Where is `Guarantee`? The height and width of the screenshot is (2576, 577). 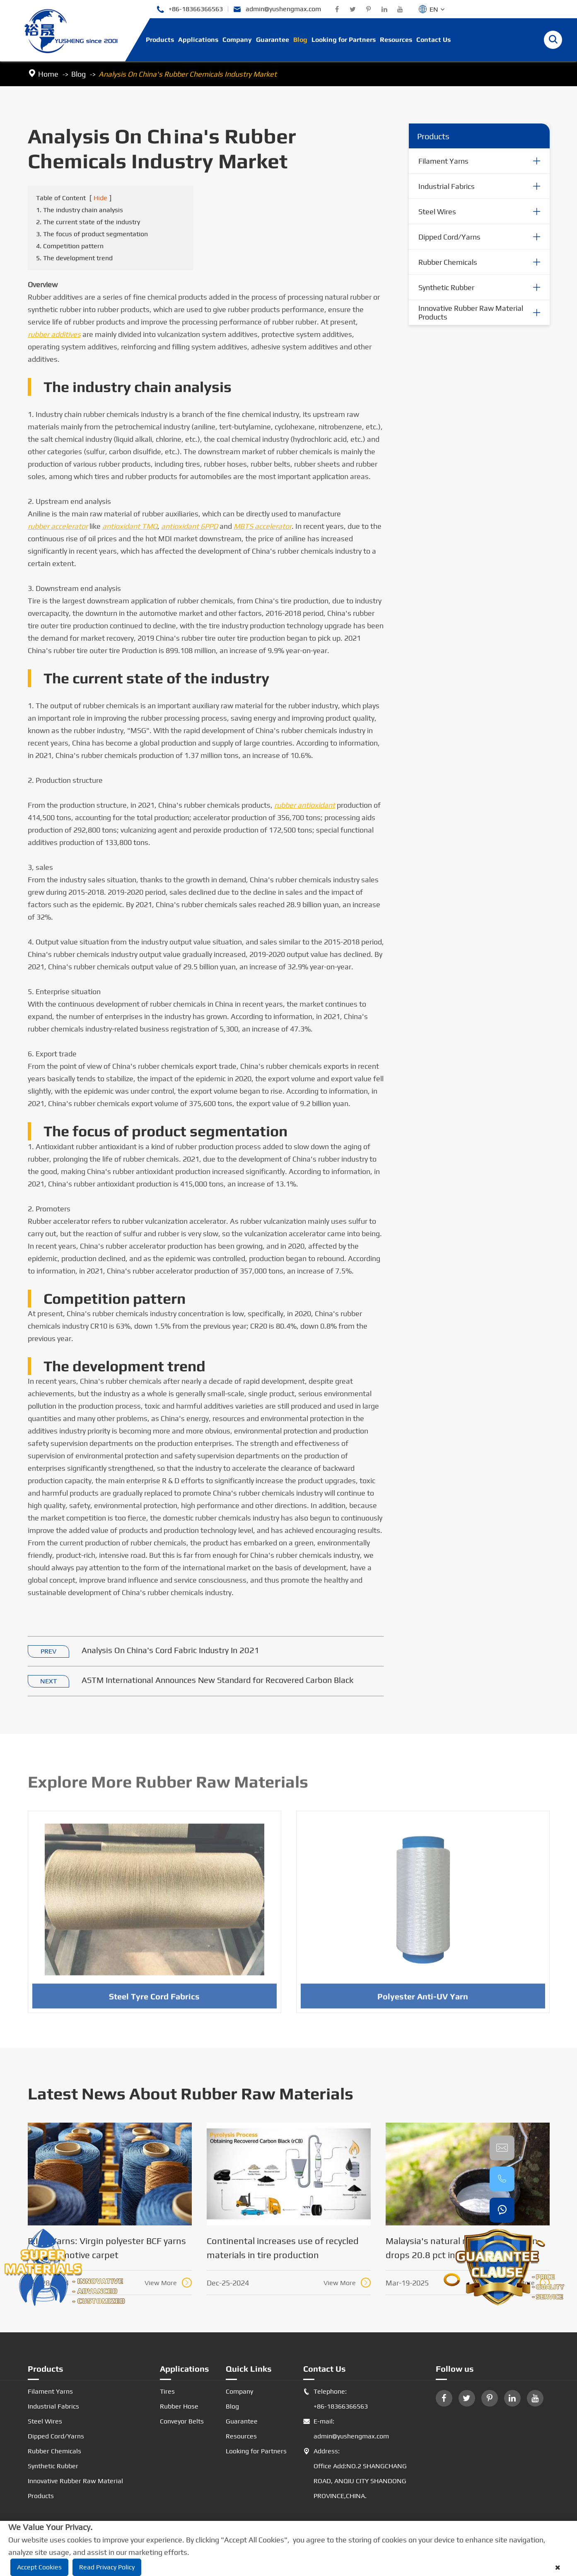
Guarantee is located at coordinates (272, 40).